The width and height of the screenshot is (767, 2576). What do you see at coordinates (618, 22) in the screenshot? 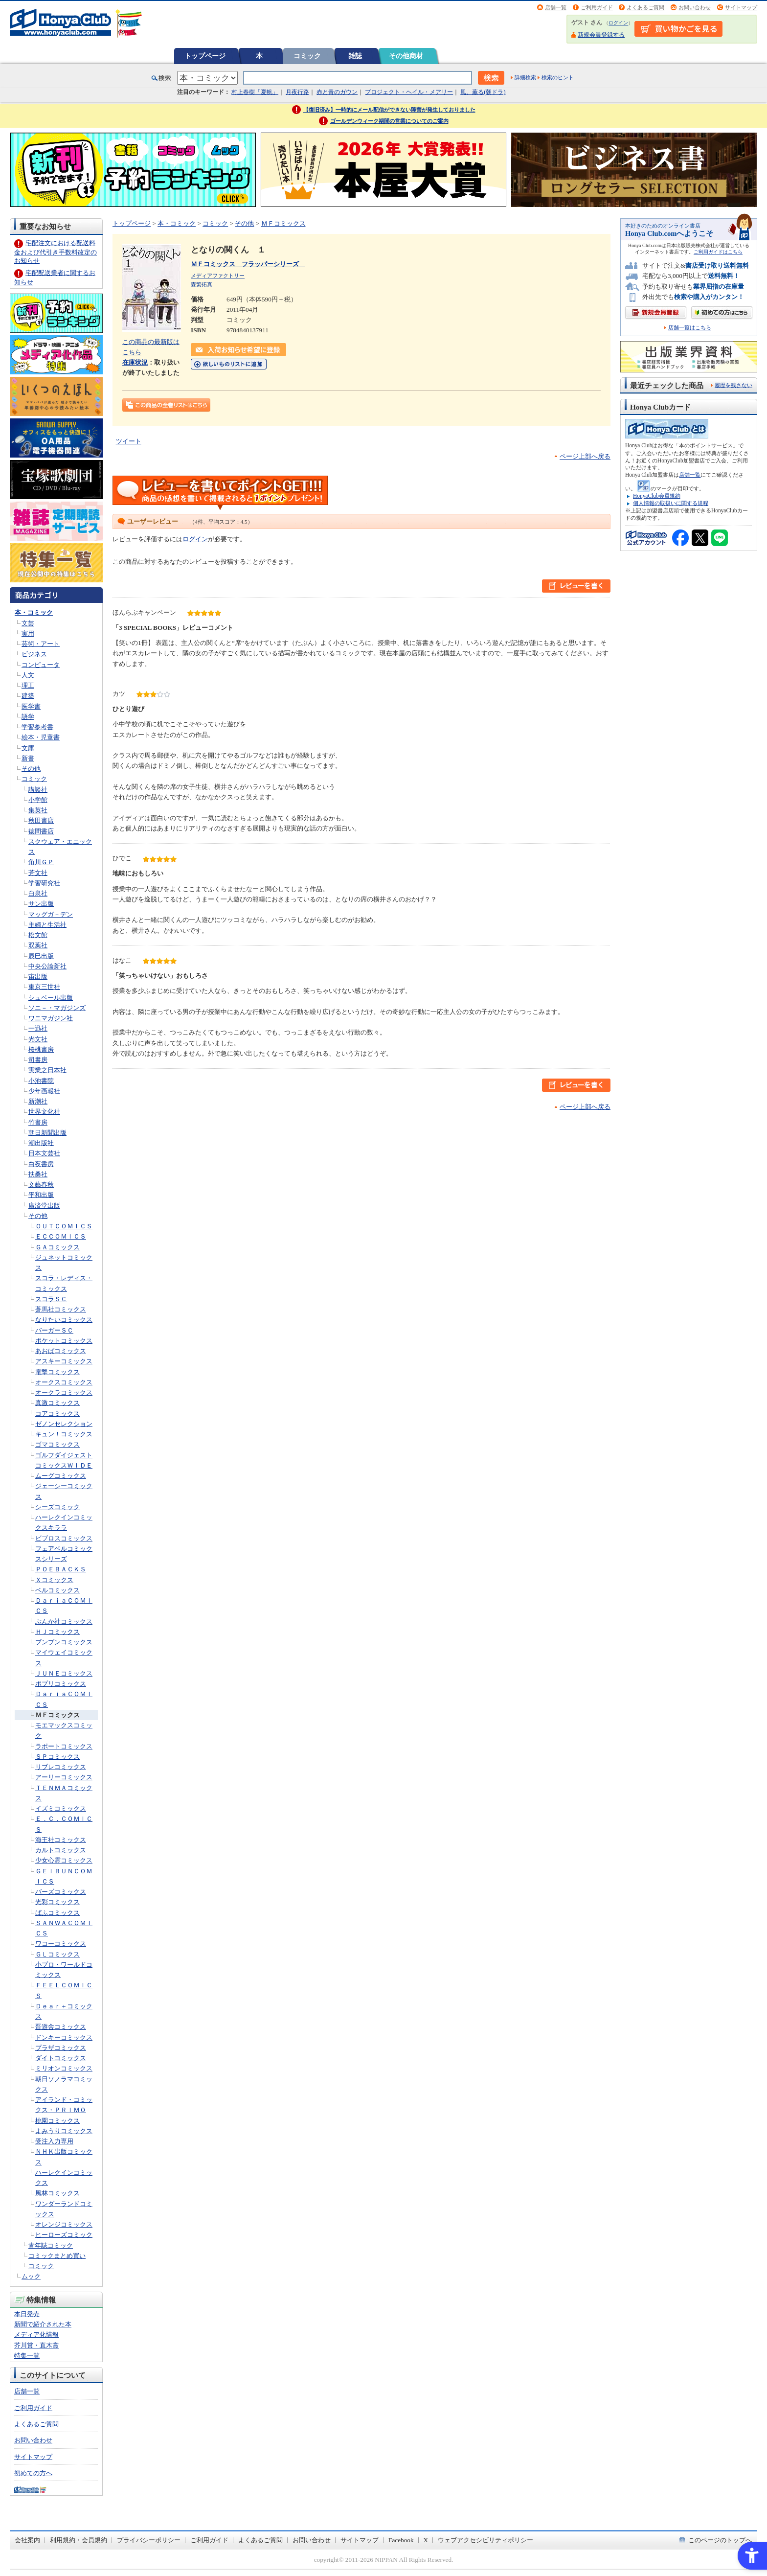
I see `ログイン` at bounding box center [618, 22].